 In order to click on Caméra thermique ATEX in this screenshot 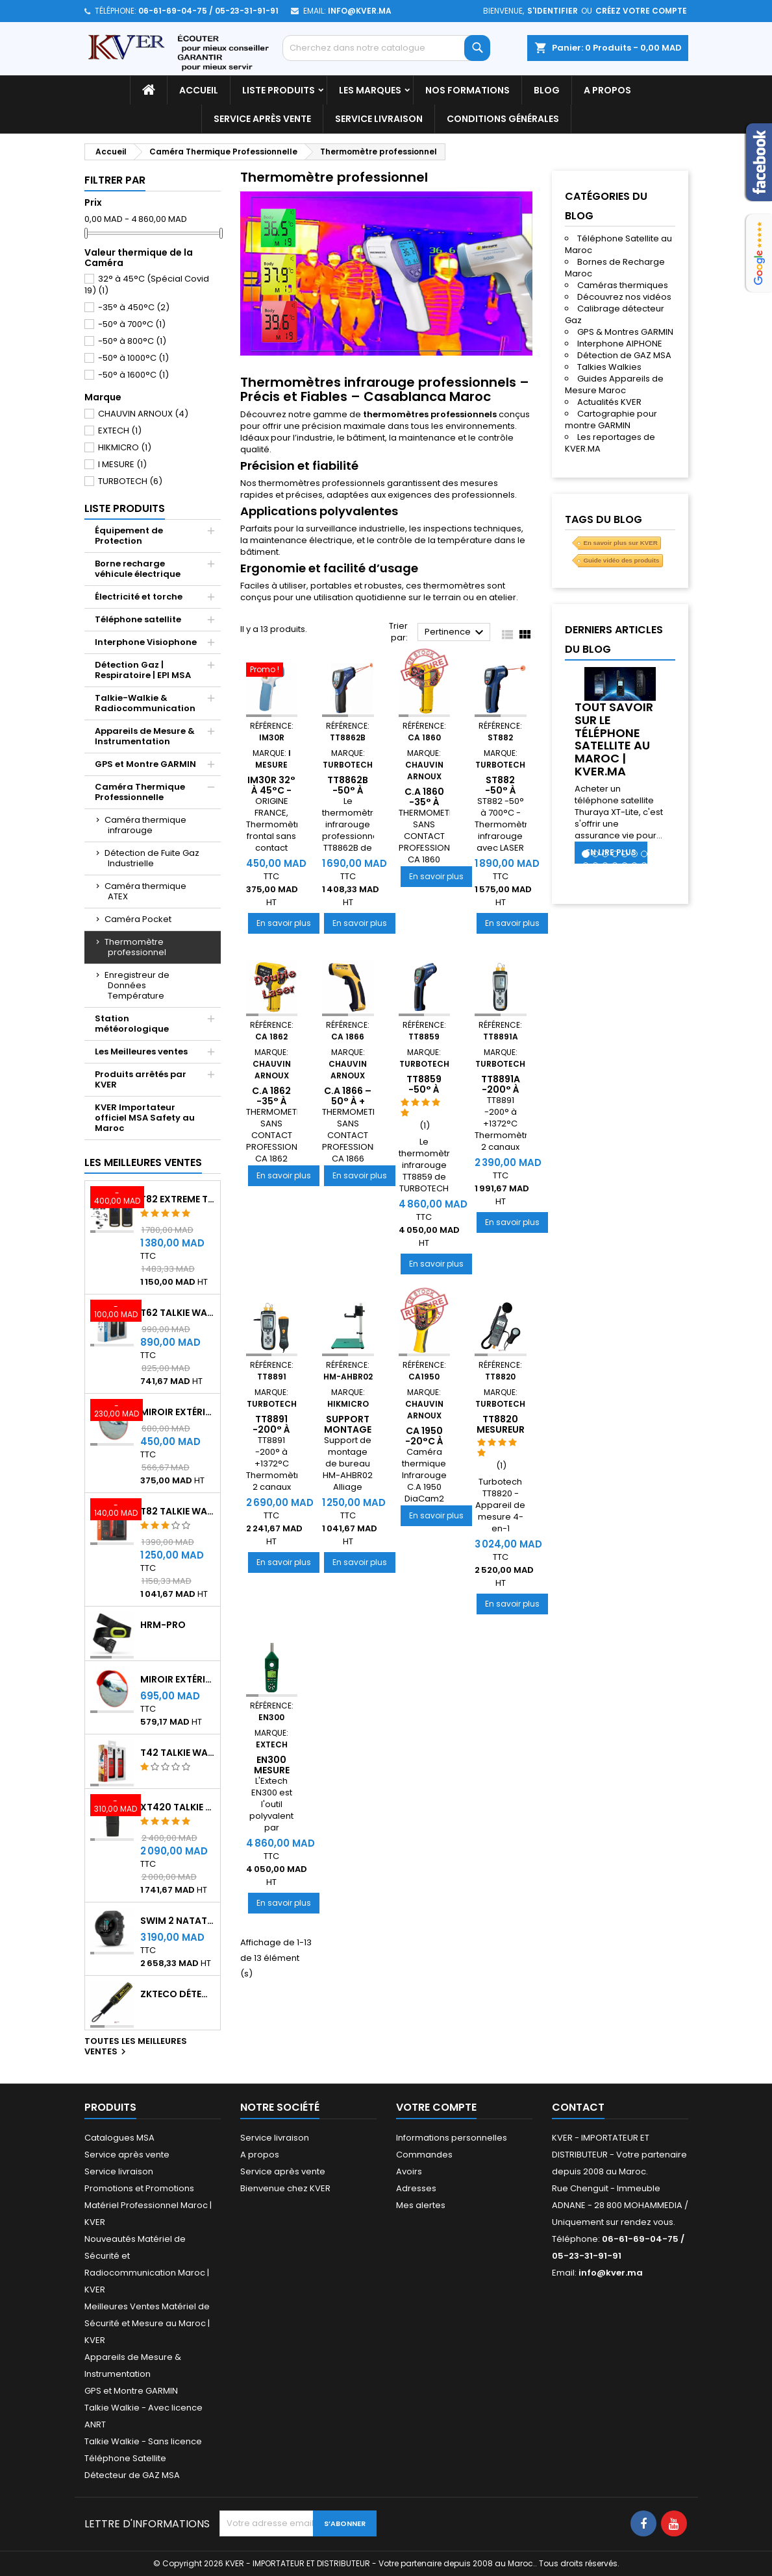, I will do `click(145, 891)`.